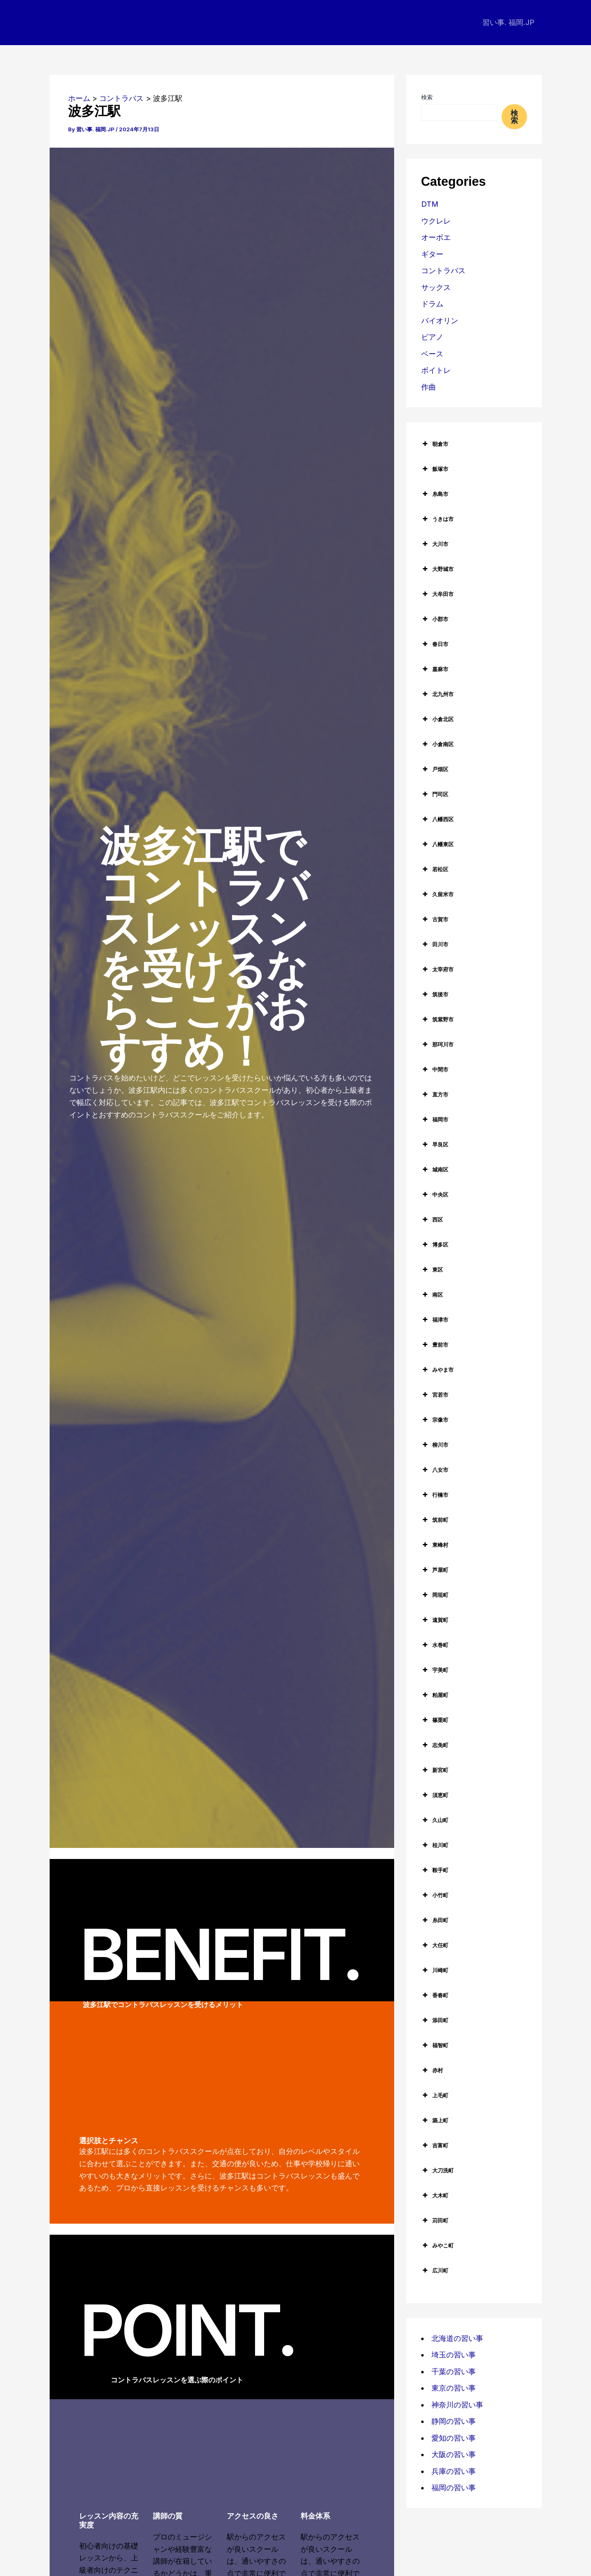 The height and width of the screenshot is (2576, 591). What do you see at coordinates (437, 594) in the screenshot?
I see `大牟田市 [button]` at bounding box center [437, 594].